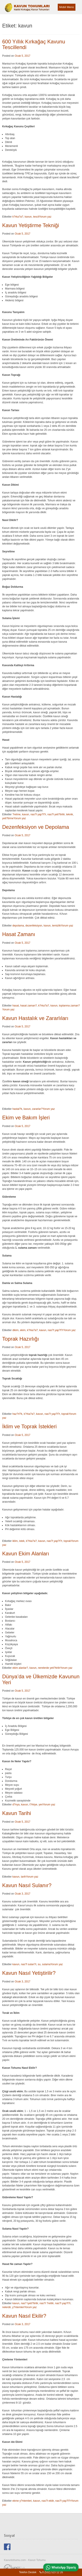  Describe the element at coordinates (28, 1964) in the screenshot. I see `nas?l sulan?r` at that location.